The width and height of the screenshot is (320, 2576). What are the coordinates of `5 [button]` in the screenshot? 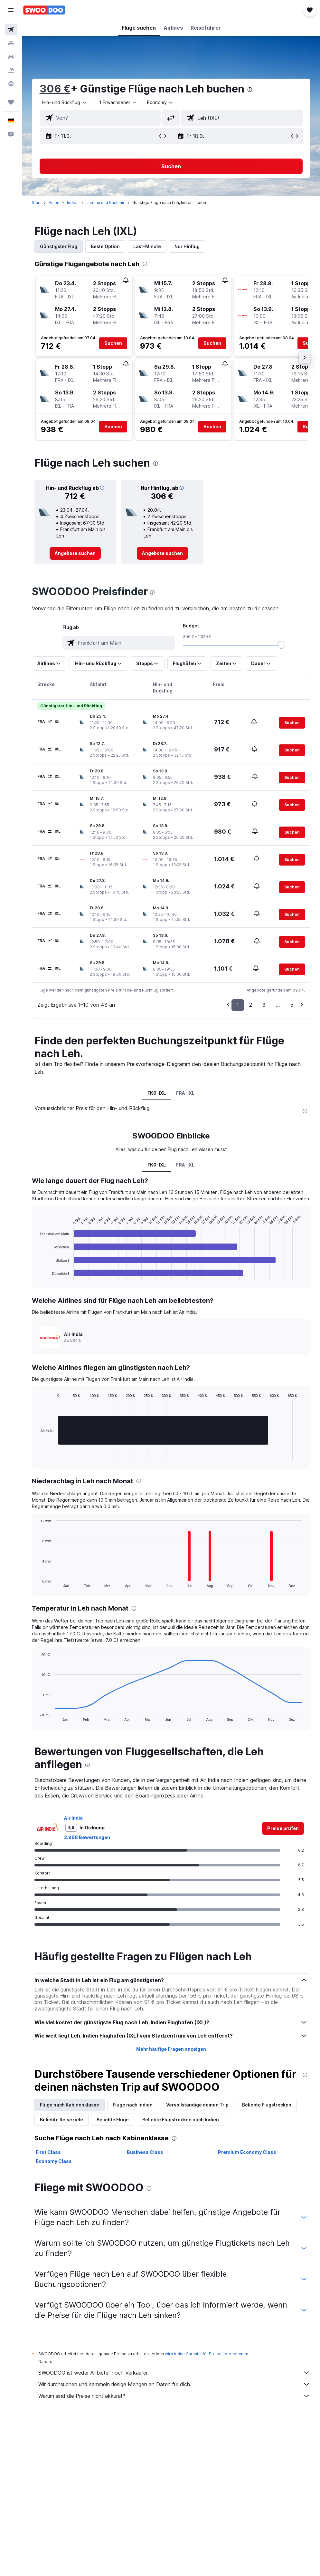 It's located at (291, 1005).